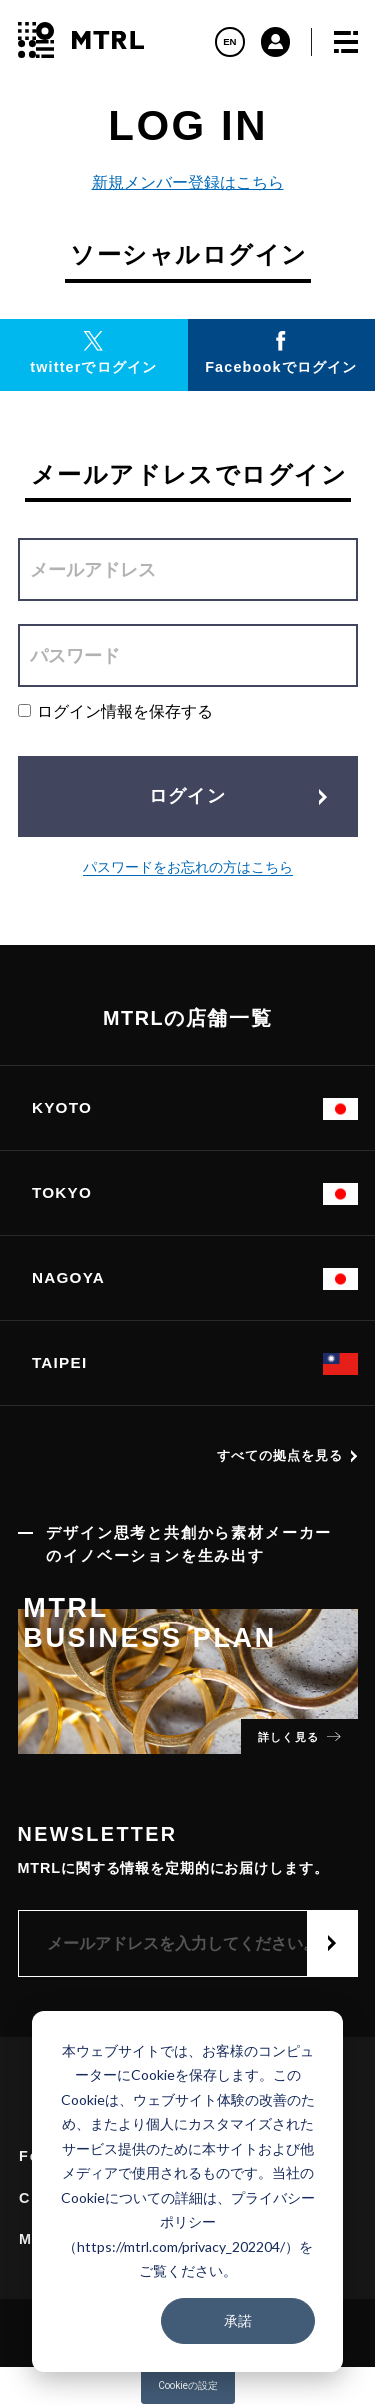 This screenshot has width=375, height=2404. Describe the element at coordinates (115, 711) in the screenshot. I see `ログイン情報を保存する` at that location.